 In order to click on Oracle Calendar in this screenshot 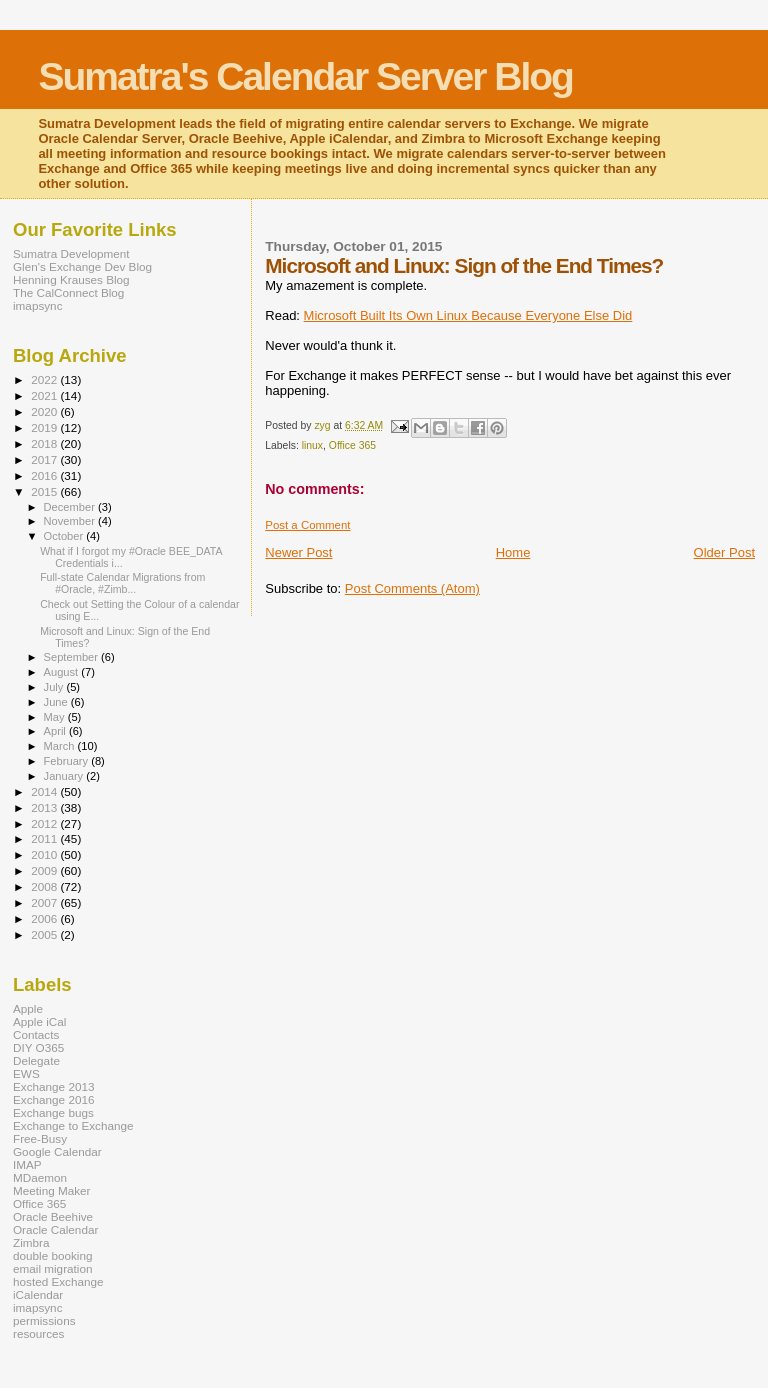, I will do `click(55, 1229)`.